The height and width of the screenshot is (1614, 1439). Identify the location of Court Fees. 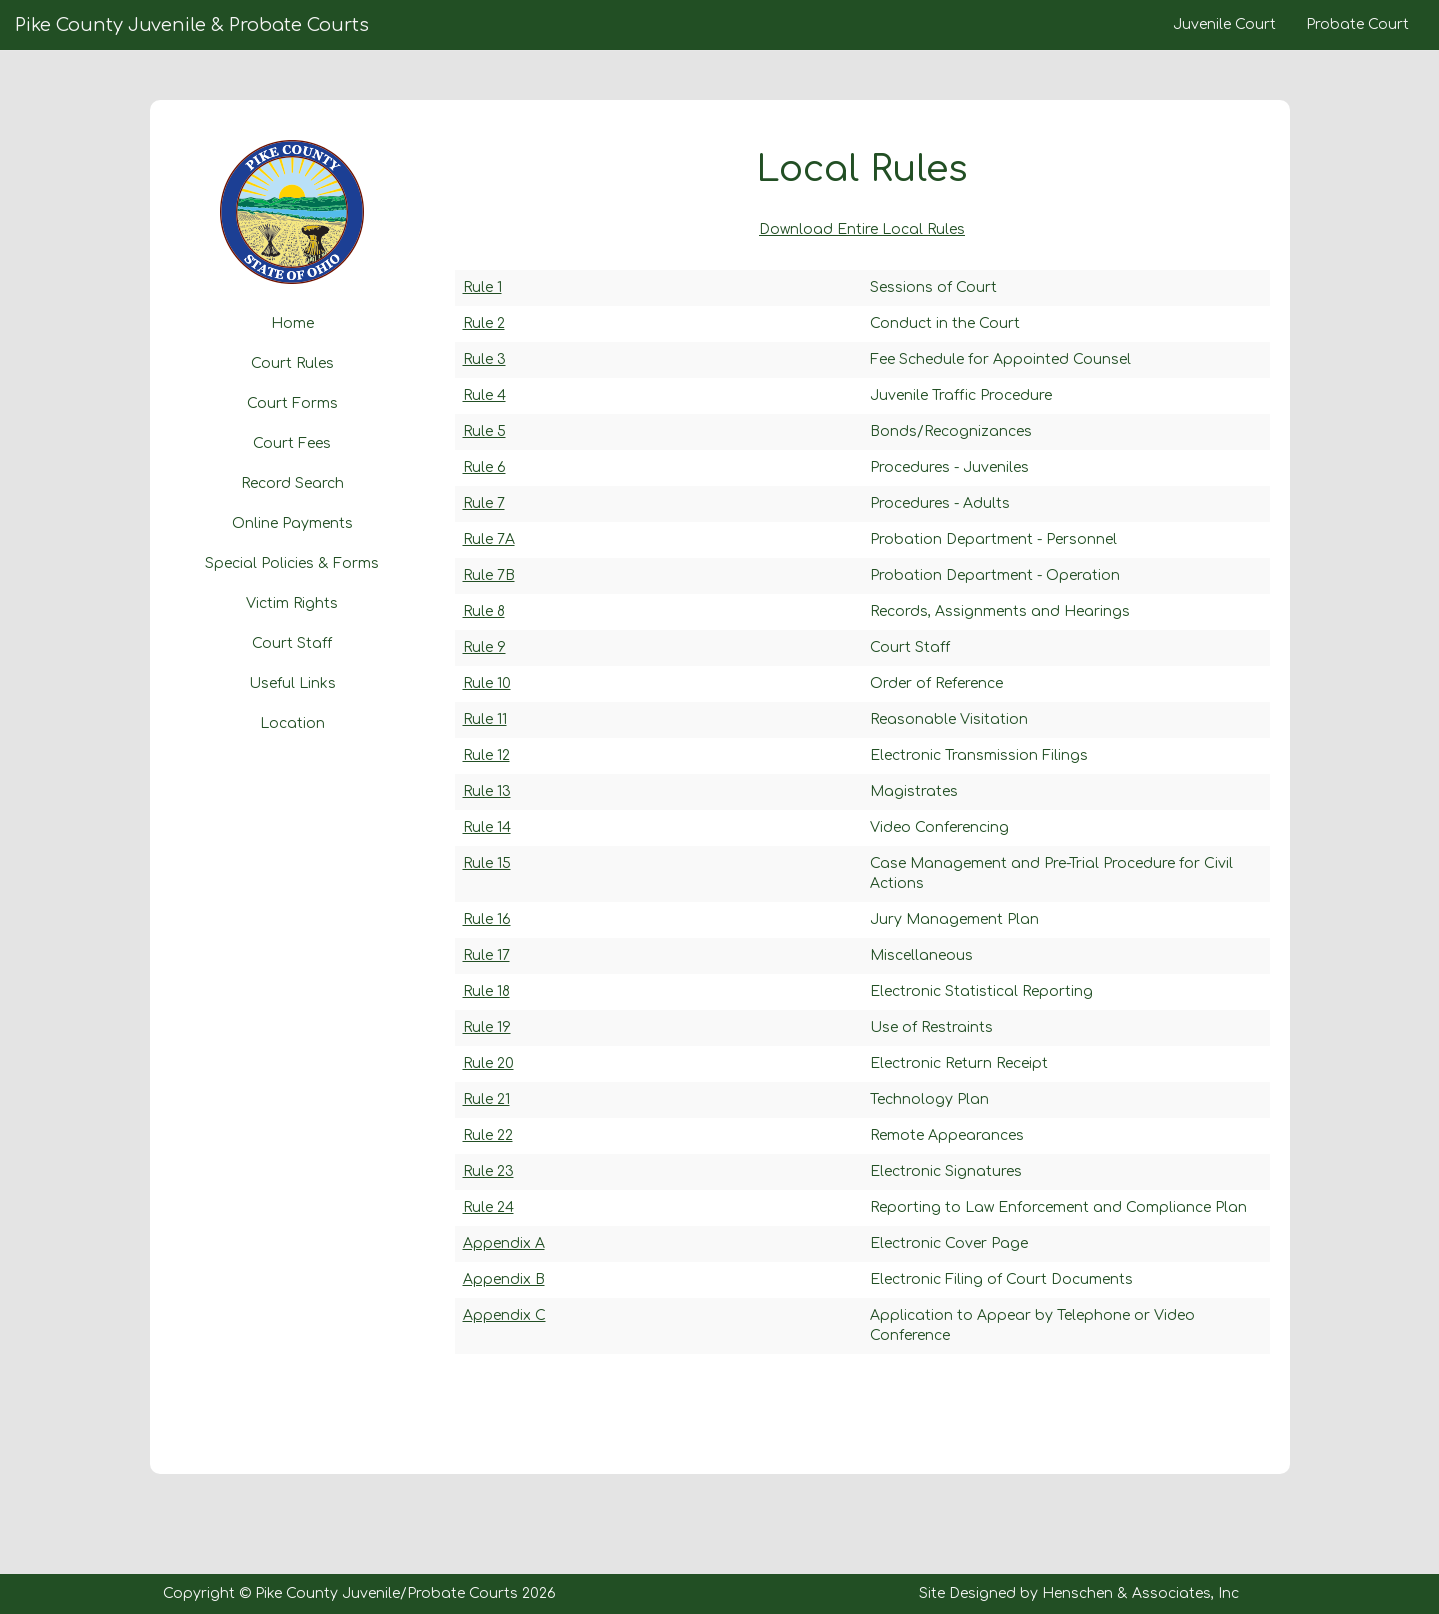
(292, 443).